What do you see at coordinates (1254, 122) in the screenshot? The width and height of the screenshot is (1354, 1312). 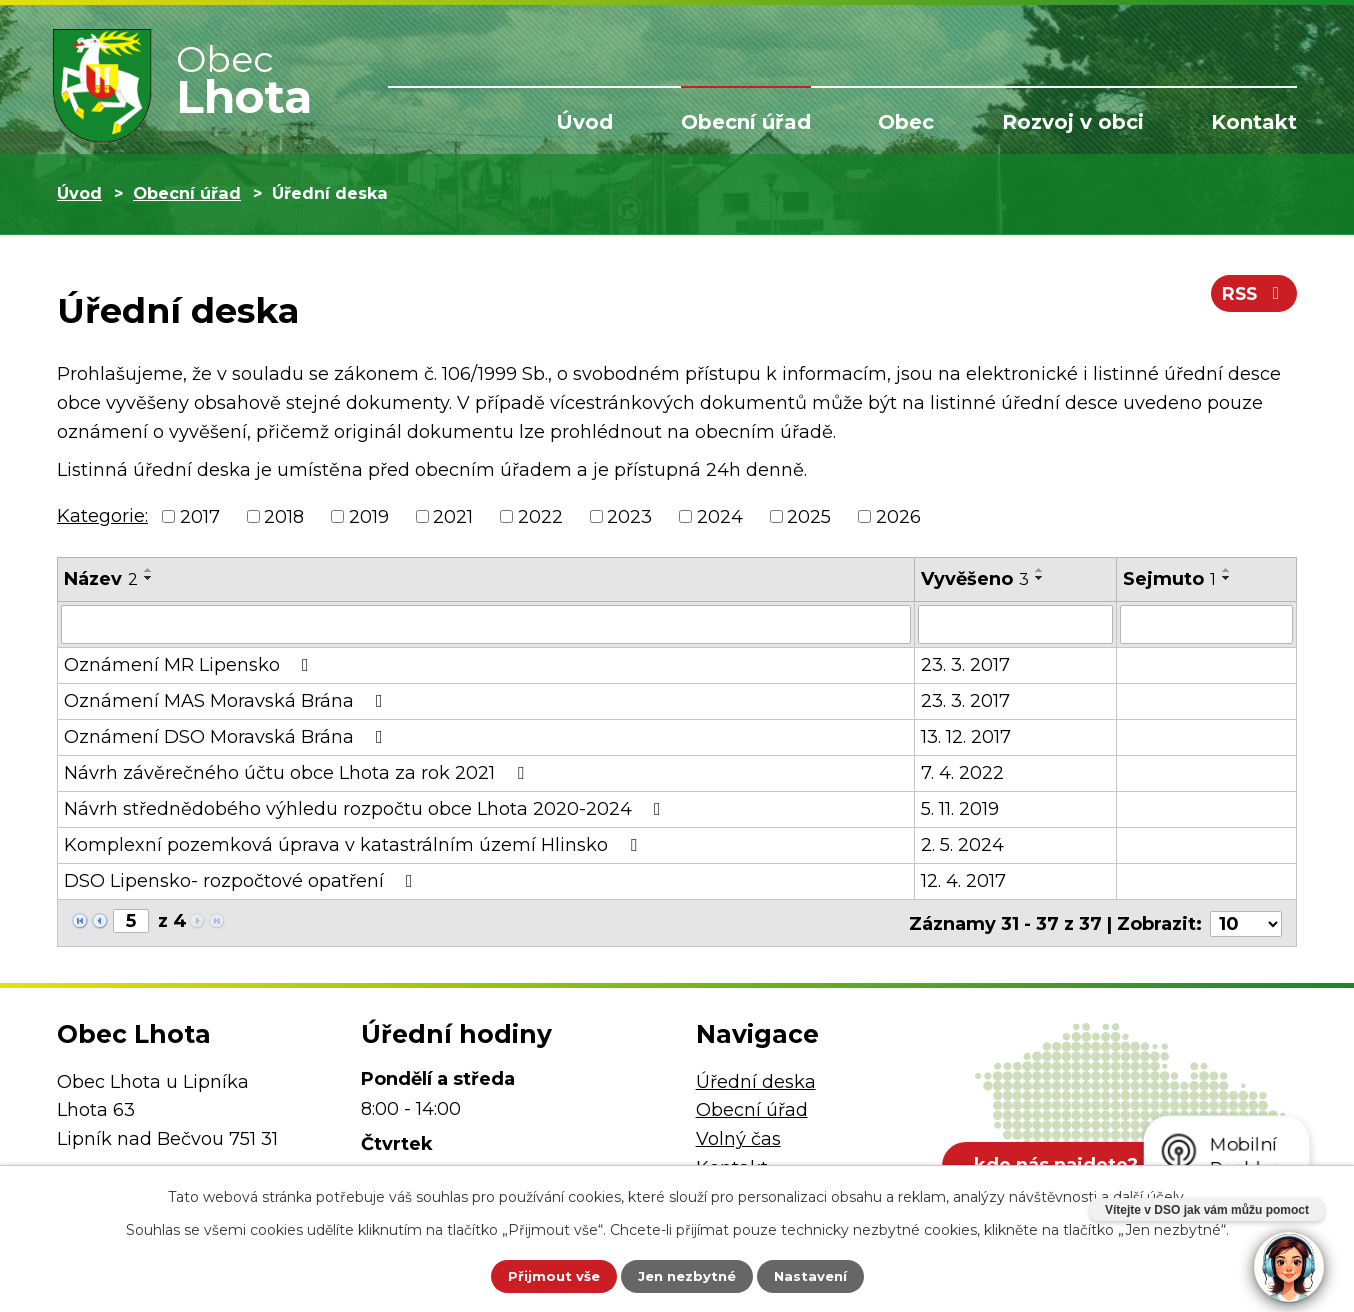 I see `Kontakt` at bounding box center [1254, 122].